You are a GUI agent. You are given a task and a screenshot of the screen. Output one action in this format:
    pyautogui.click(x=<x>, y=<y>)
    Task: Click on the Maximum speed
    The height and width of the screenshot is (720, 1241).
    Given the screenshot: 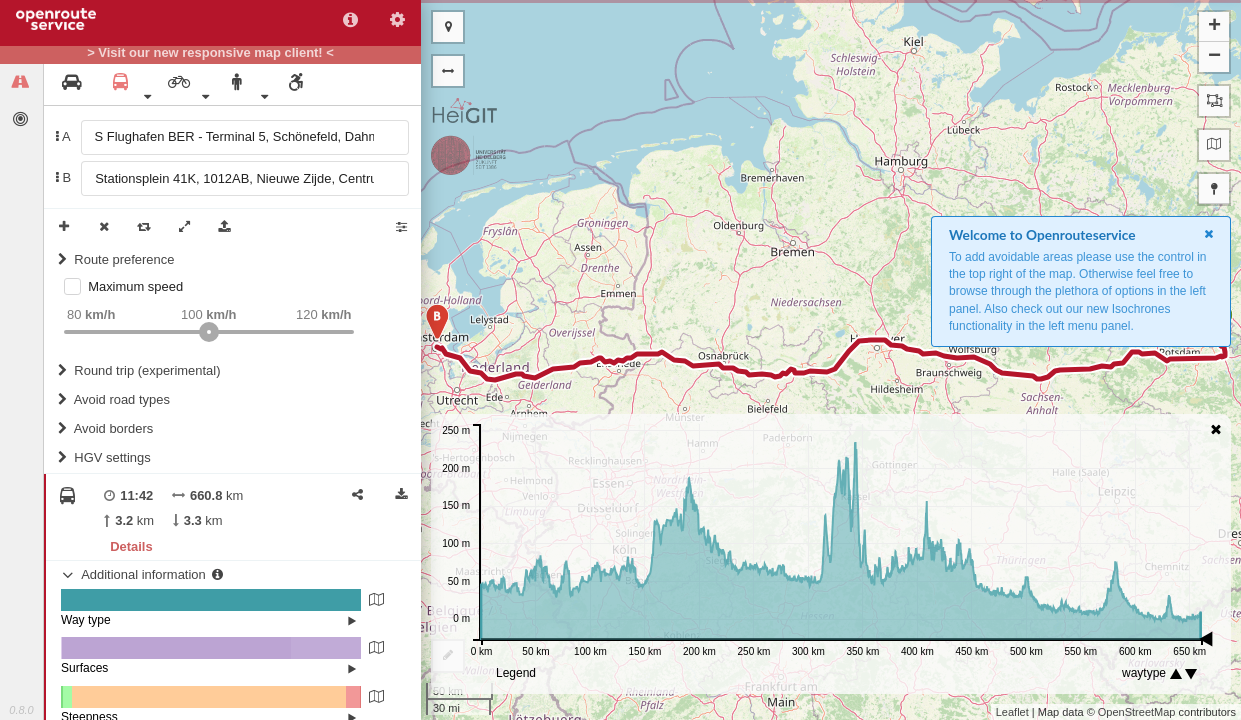 What is the action you would take?
    pyautogui.click(x=135, y=286)
    